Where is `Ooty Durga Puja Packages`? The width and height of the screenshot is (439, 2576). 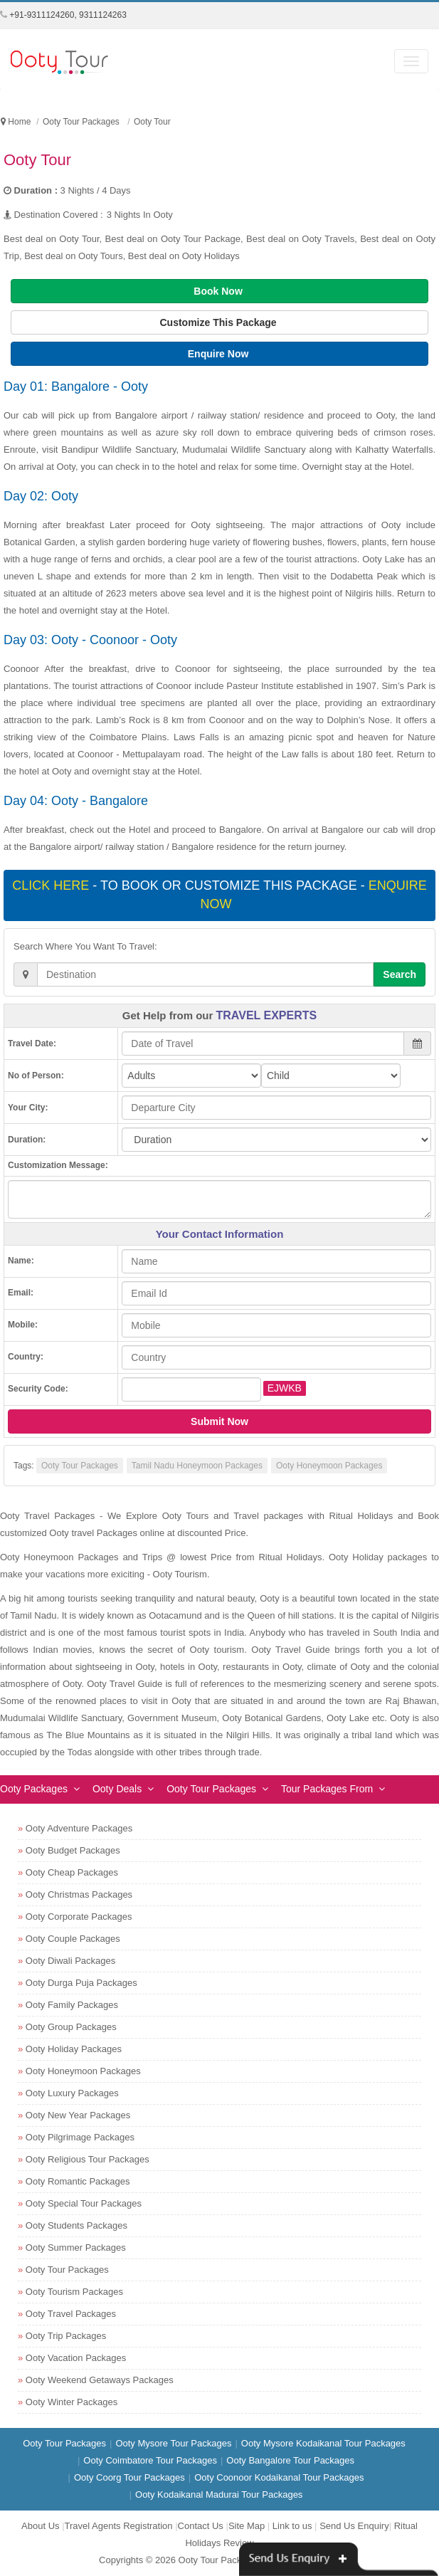
Ooty Durga Puja Packages is located at coordinates (81, 1982).